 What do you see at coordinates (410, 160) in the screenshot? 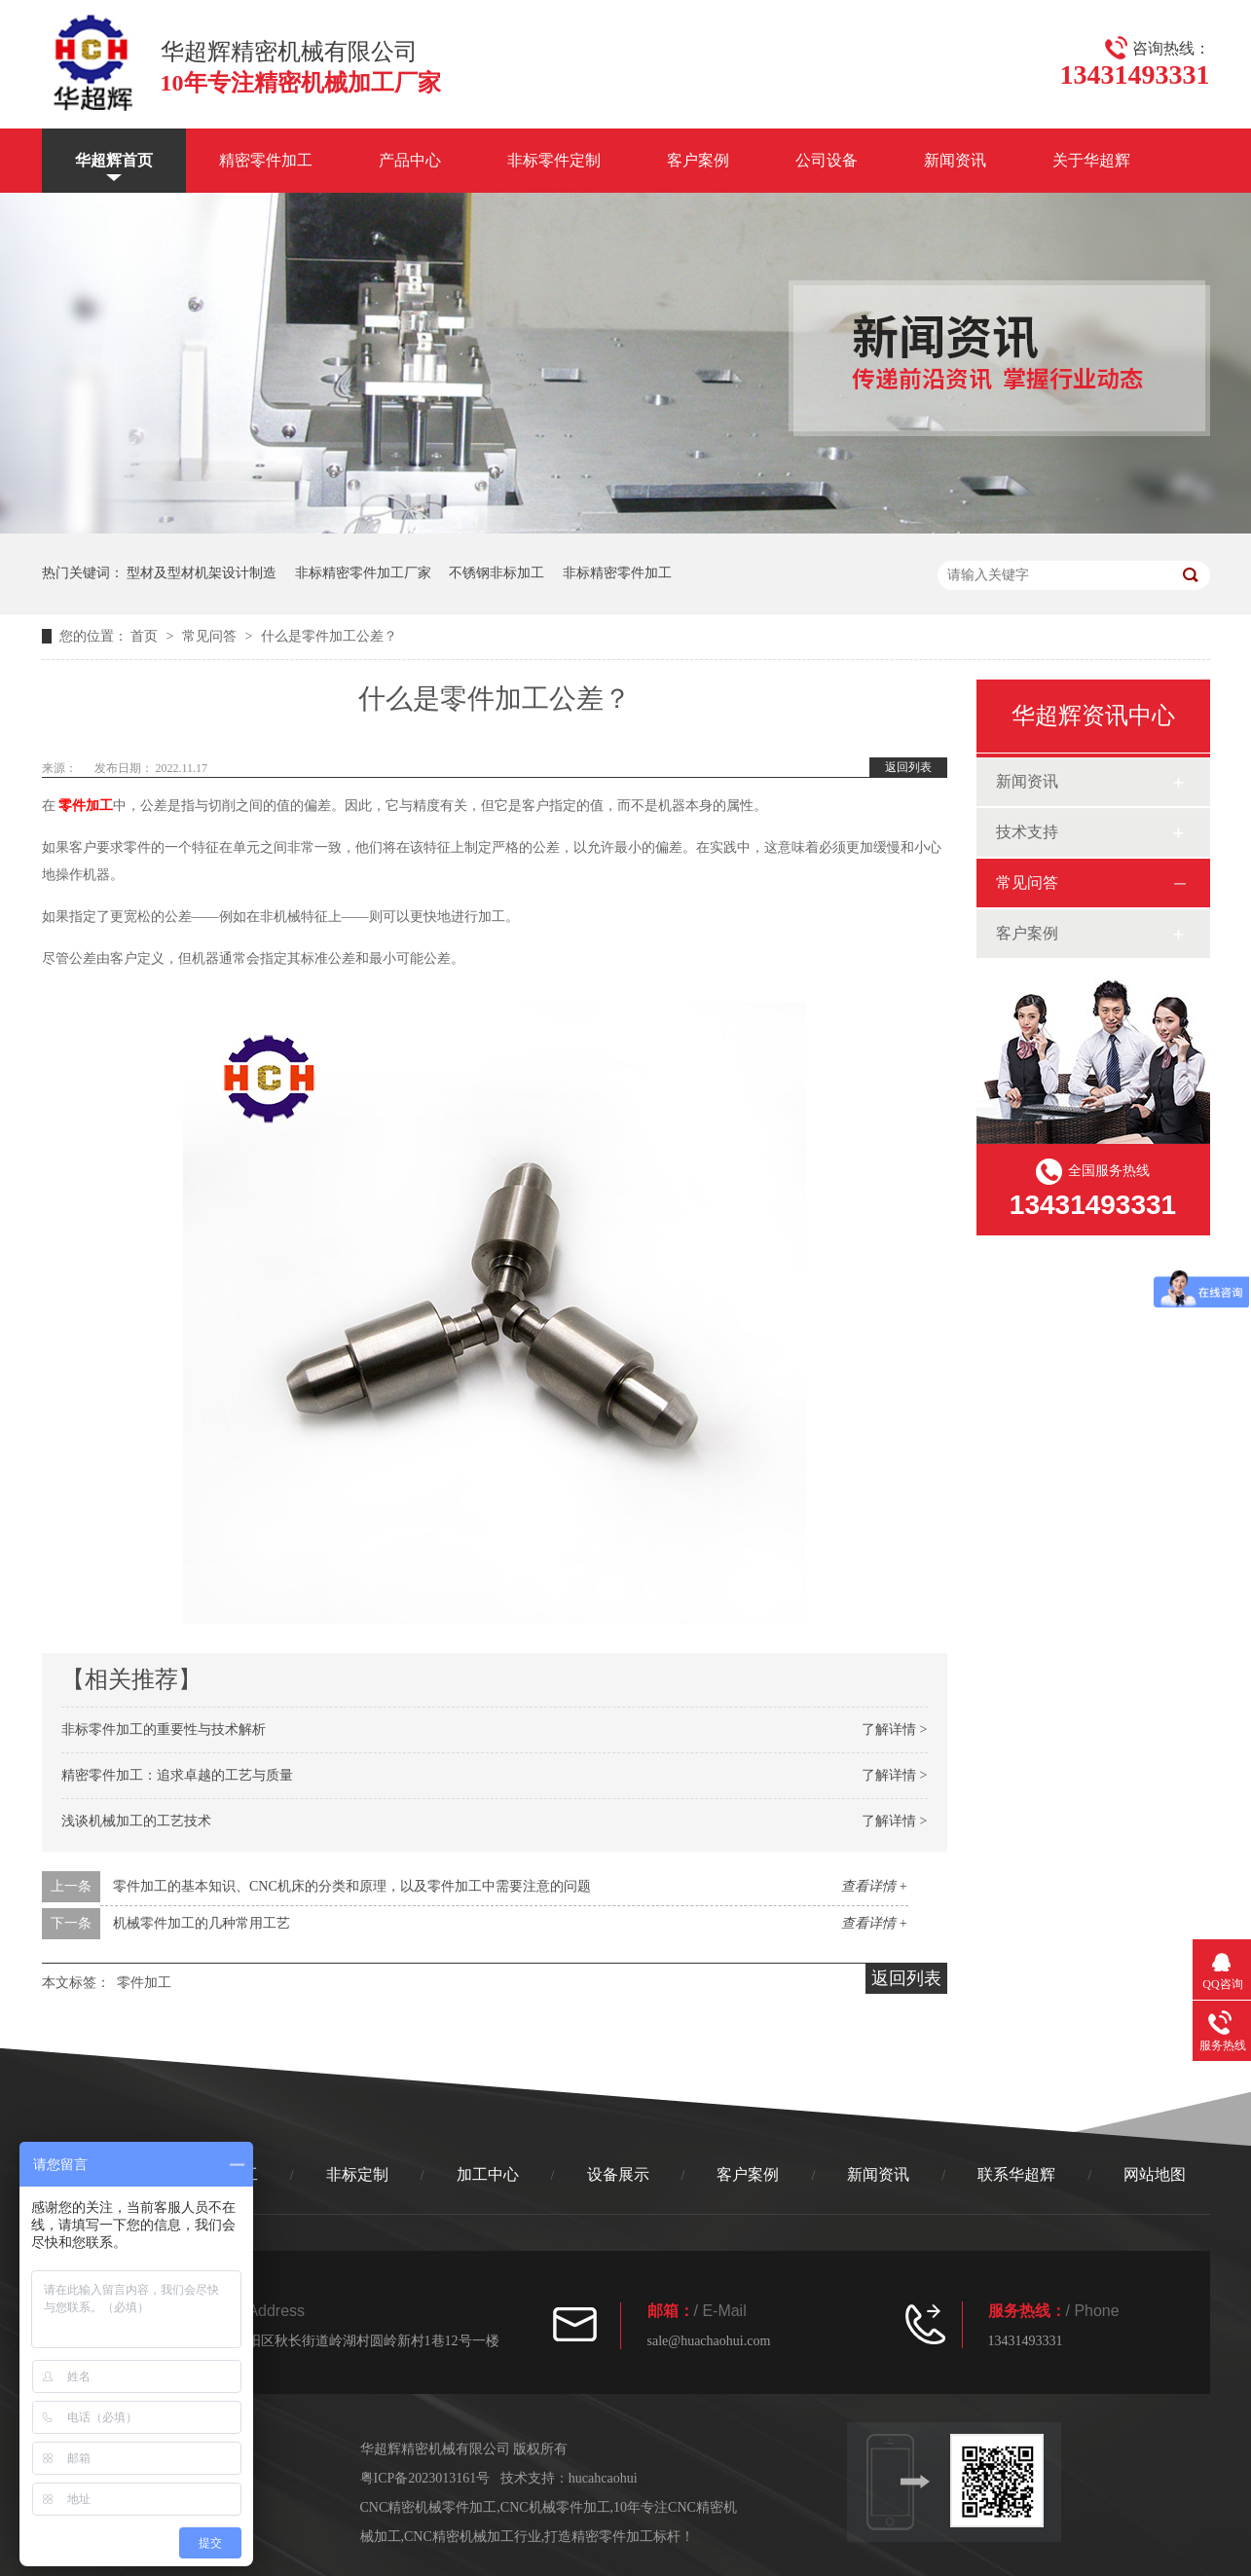
I see `产品中心` at bounding box center [410, 160].